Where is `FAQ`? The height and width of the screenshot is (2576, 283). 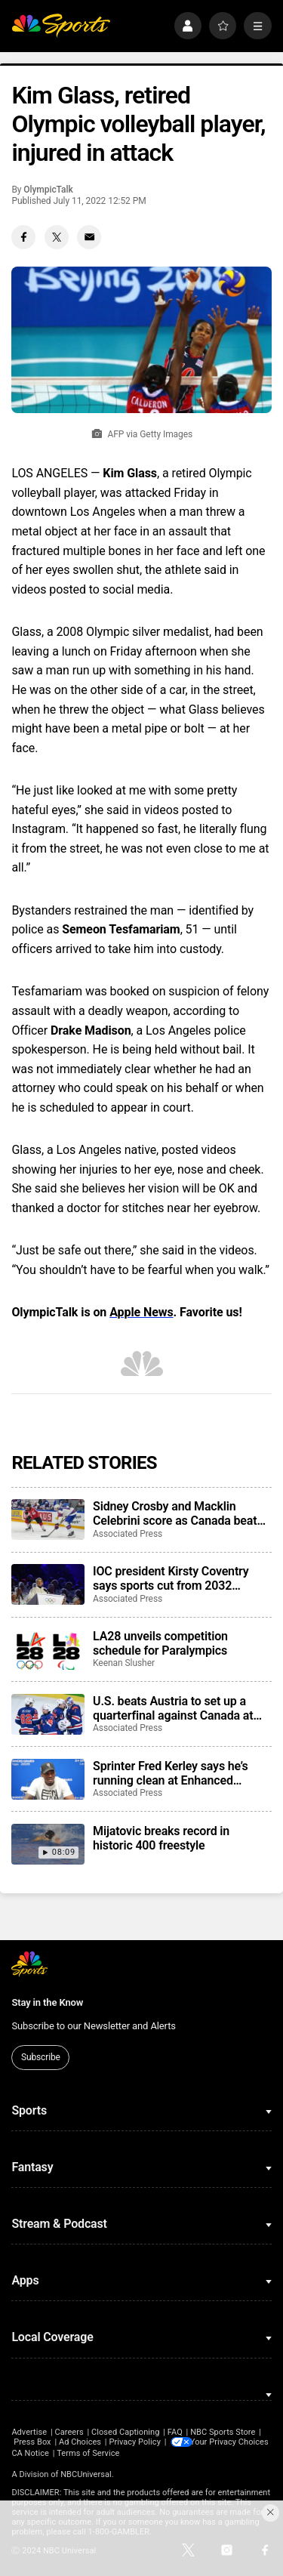
FAQ is located at coordinates (175, 2432).